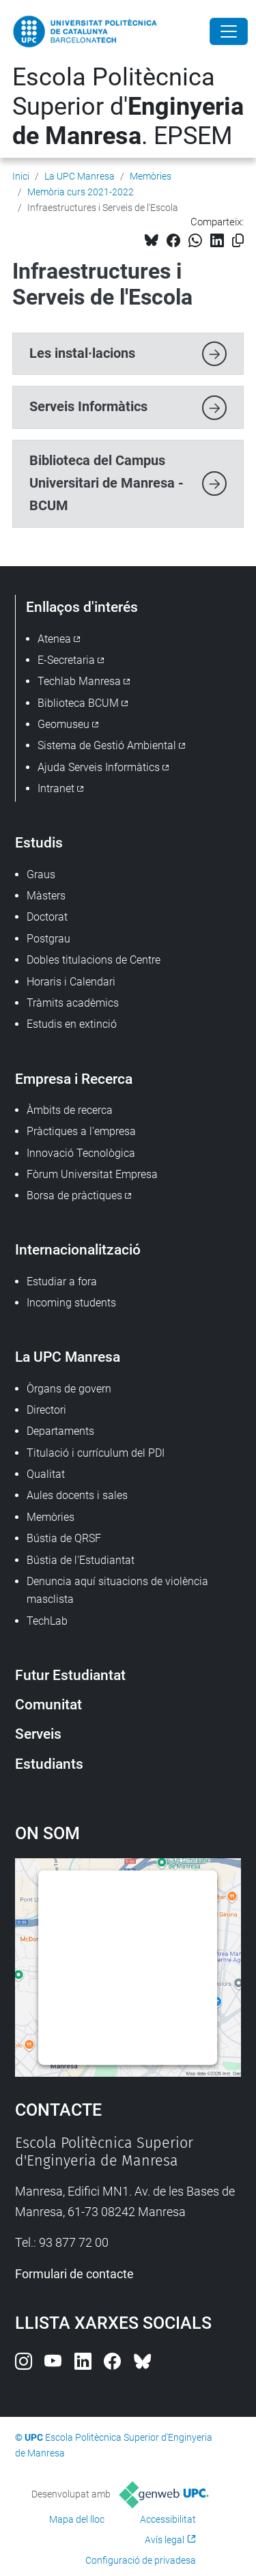  Describe the element at coordinates (164, 2539) in the screenshot. I see `Avís legal` at that location.